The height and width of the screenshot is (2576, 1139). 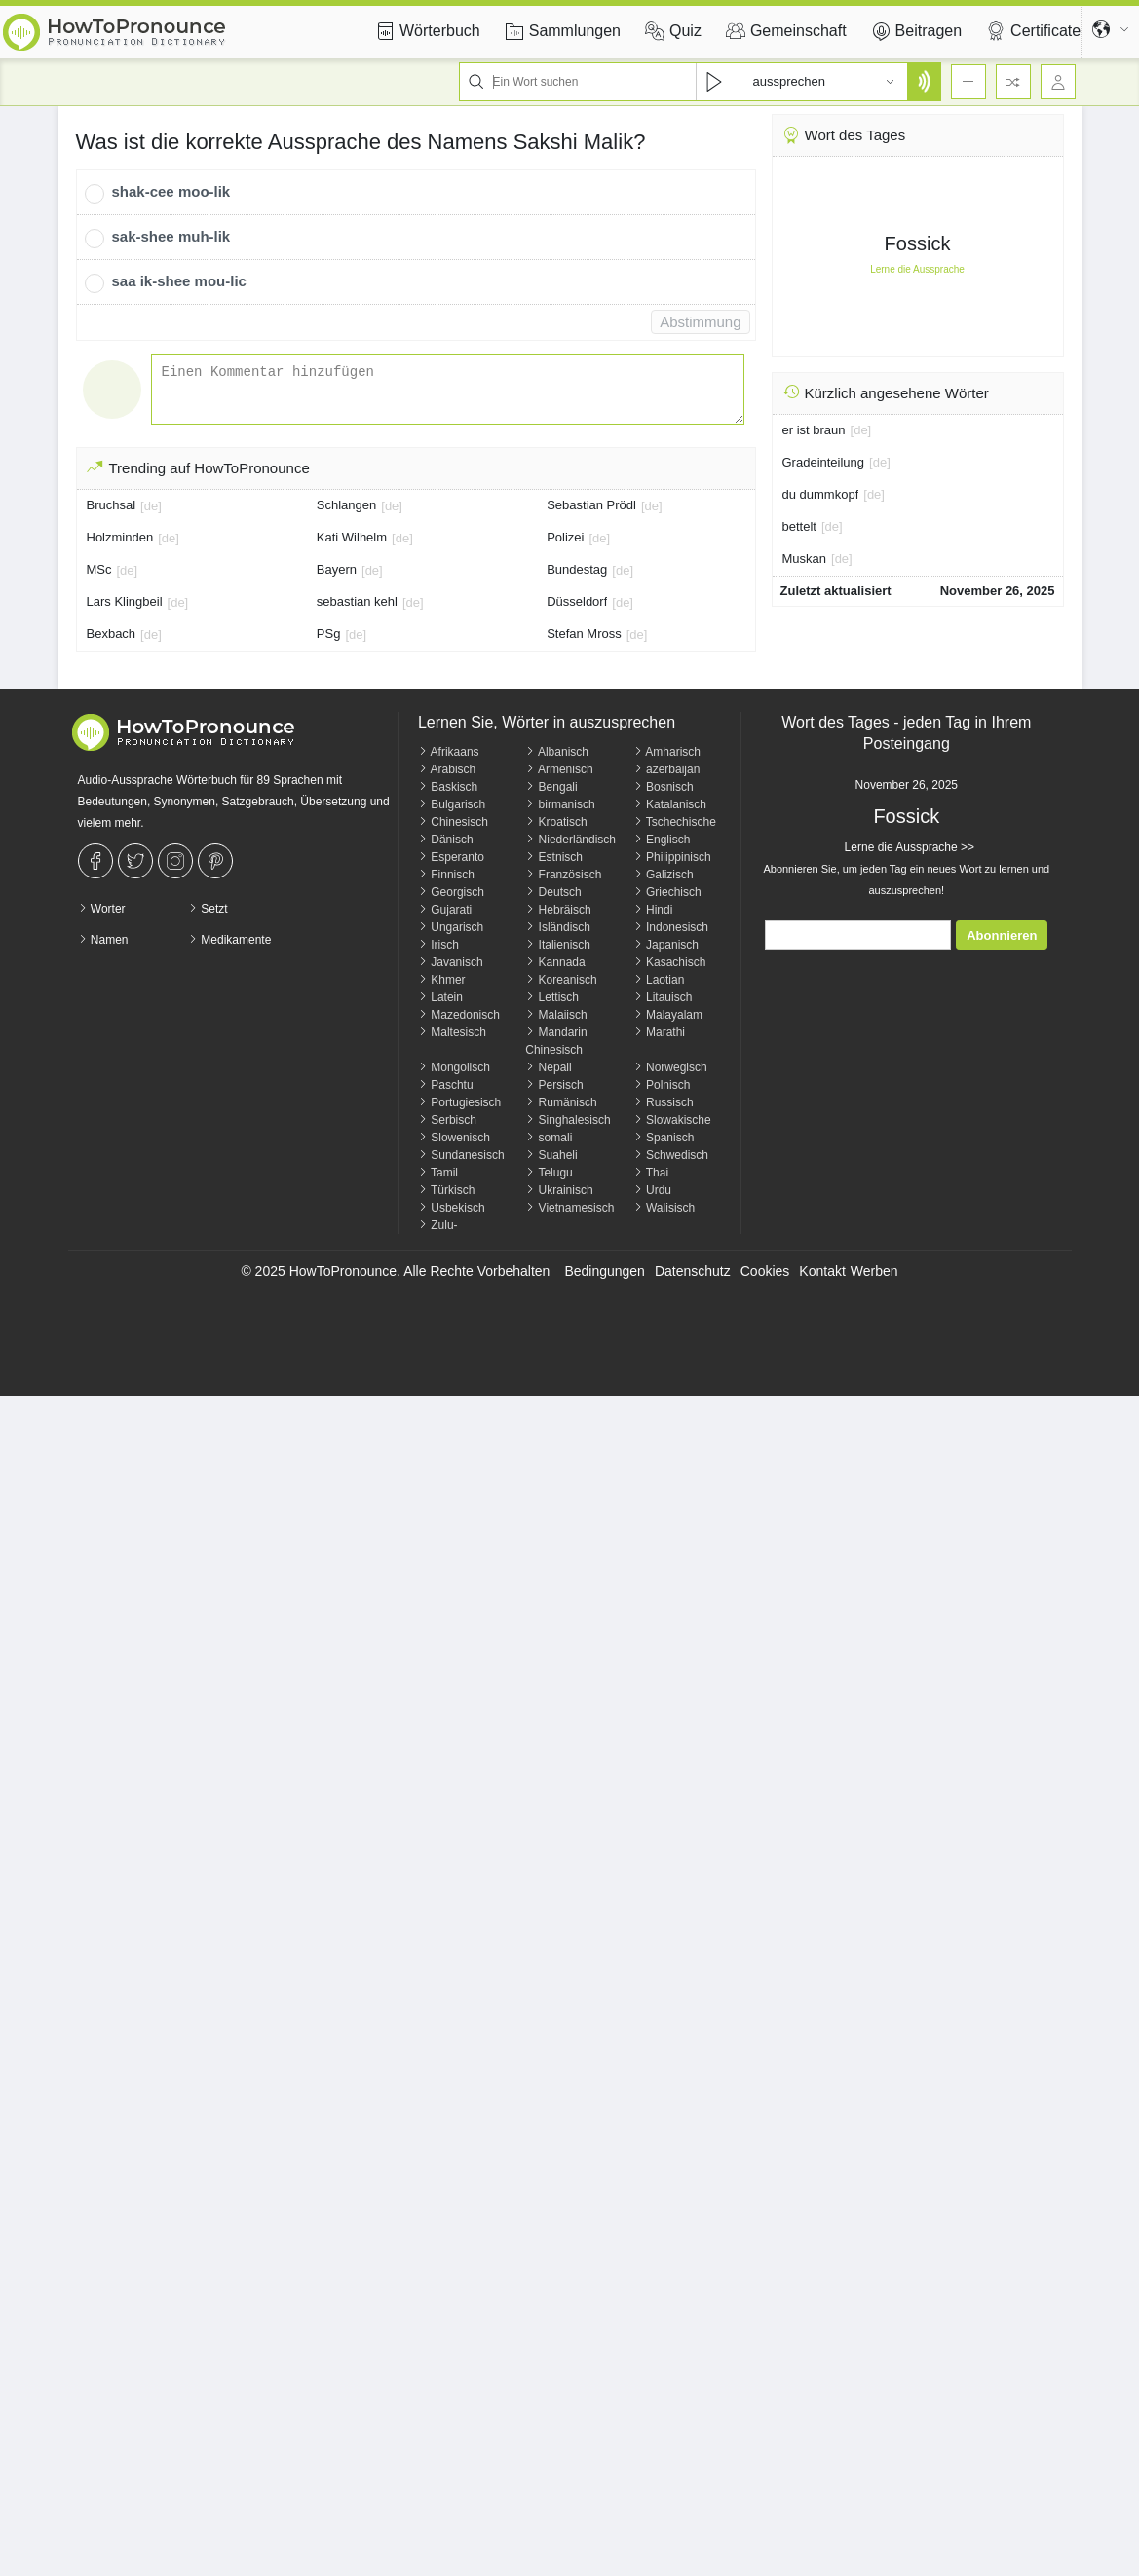 What do you see at coordinates (652, 1190) in the screenshot?
I see `Urdu` at bounding box center [652, 1190].